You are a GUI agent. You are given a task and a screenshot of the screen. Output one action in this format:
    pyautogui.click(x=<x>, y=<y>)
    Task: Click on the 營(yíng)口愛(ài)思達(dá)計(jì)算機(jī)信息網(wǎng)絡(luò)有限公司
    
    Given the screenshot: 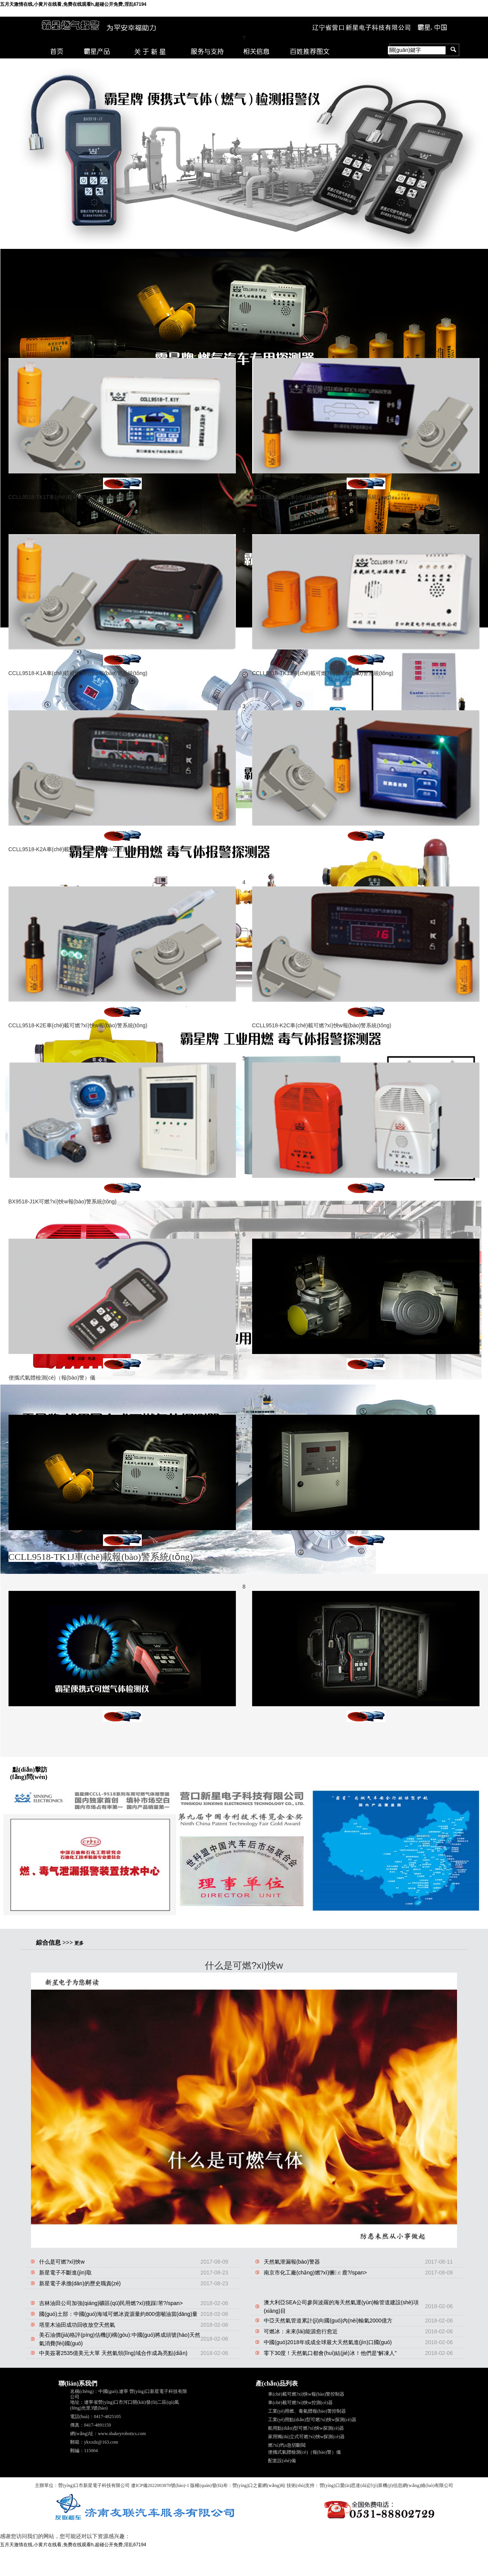 What is the action you would take?
    pyautogui.click(x=387, y=2485)
    